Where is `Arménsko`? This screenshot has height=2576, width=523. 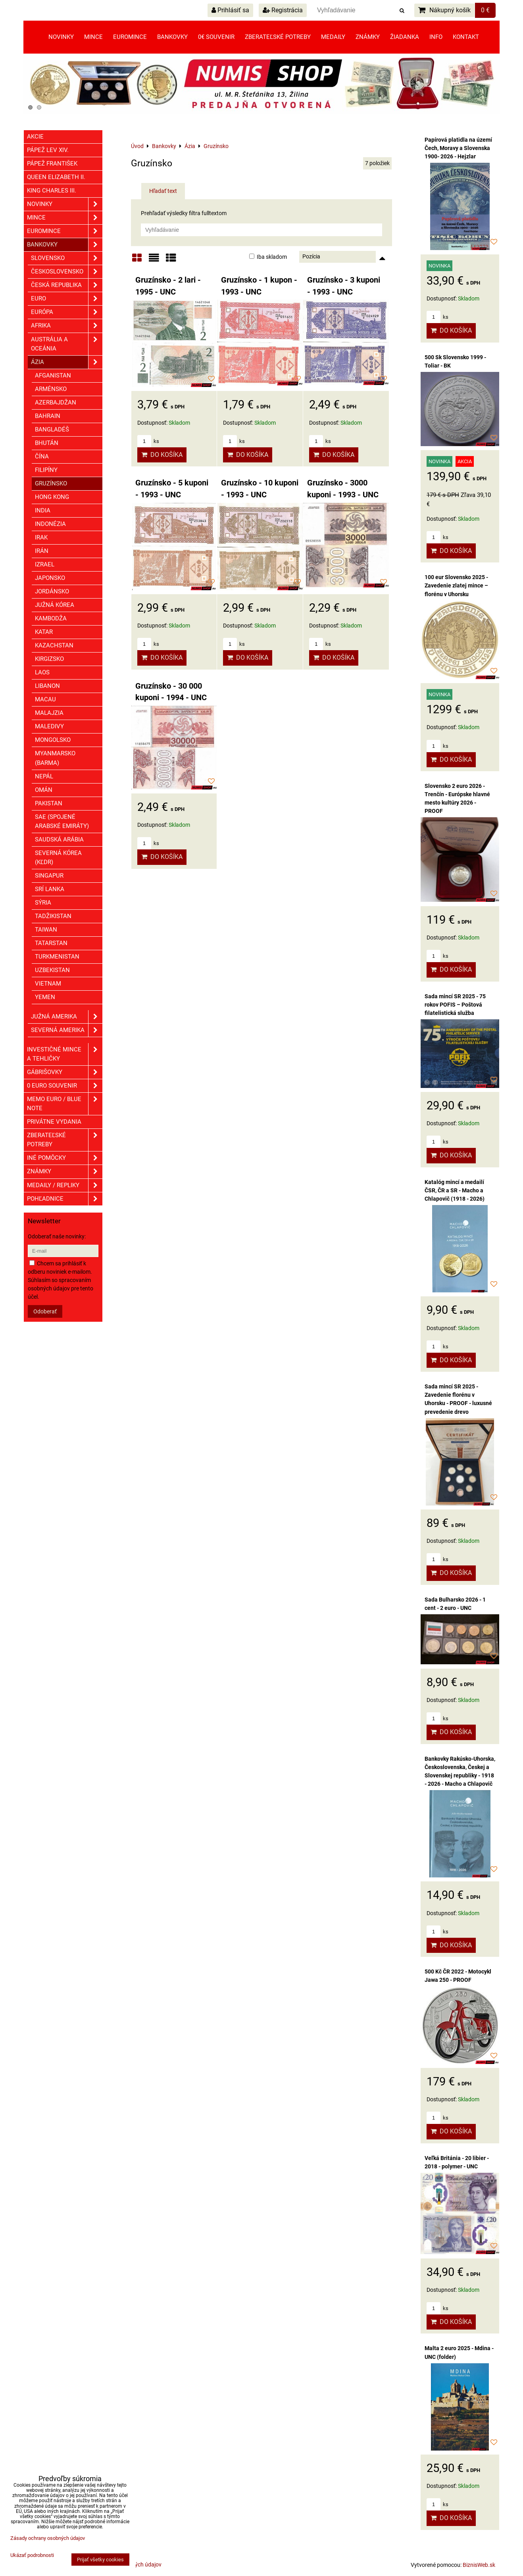
Arménsko is located at coordinates (51, 389).